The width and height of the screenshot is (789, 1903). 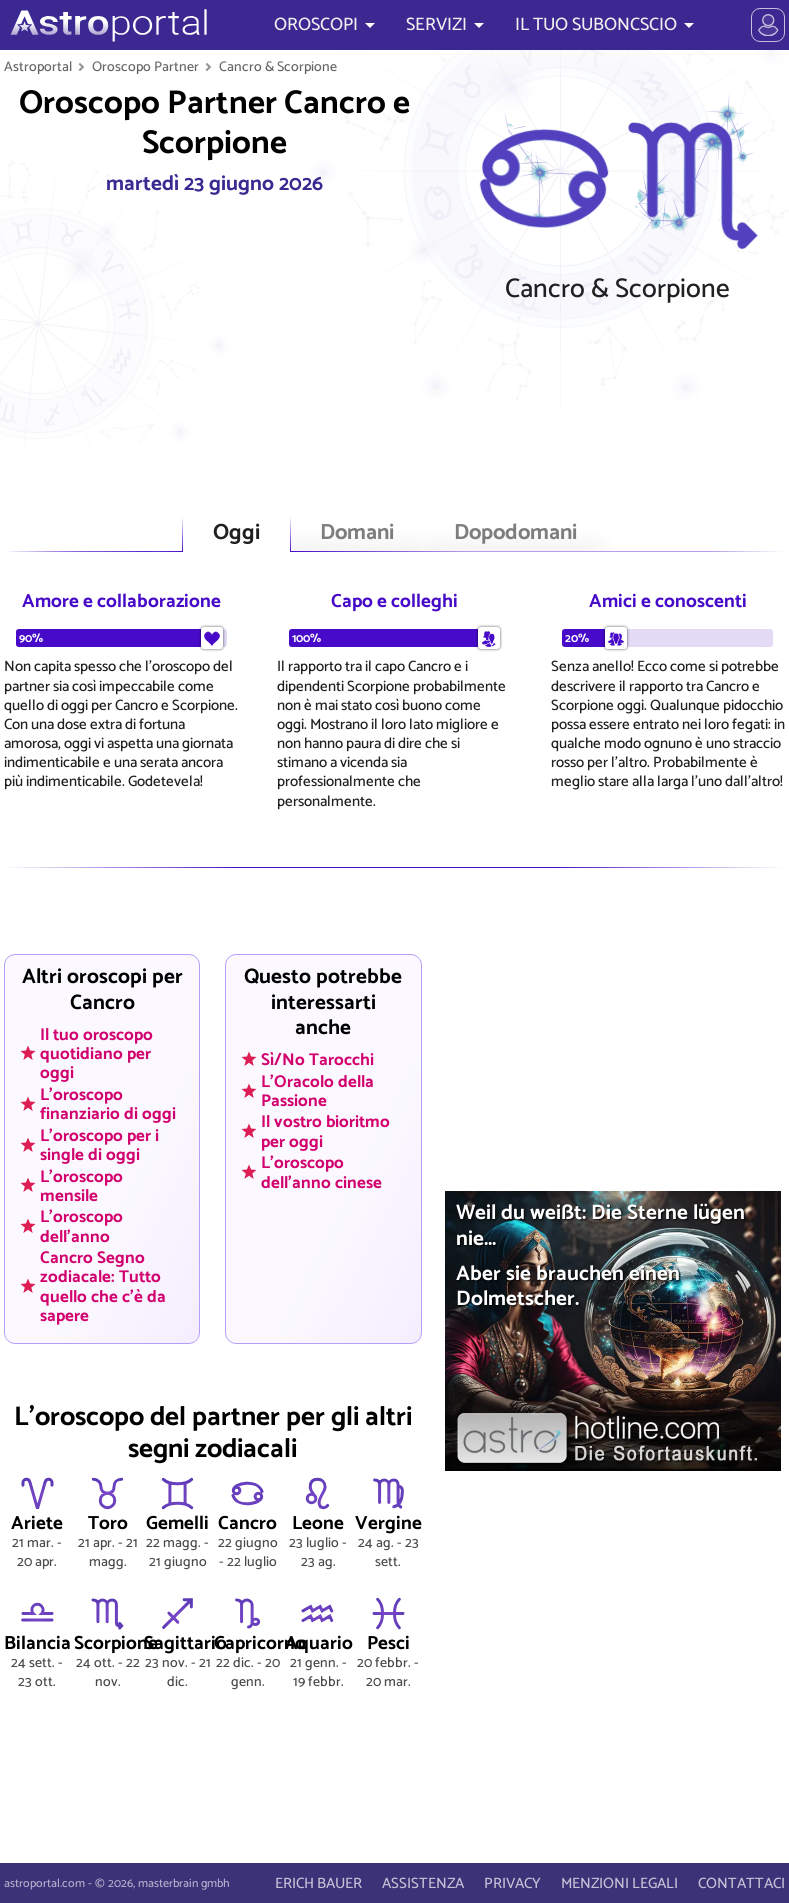 I want to click on Cancro & Scorpione, so click(x=278, y=67).